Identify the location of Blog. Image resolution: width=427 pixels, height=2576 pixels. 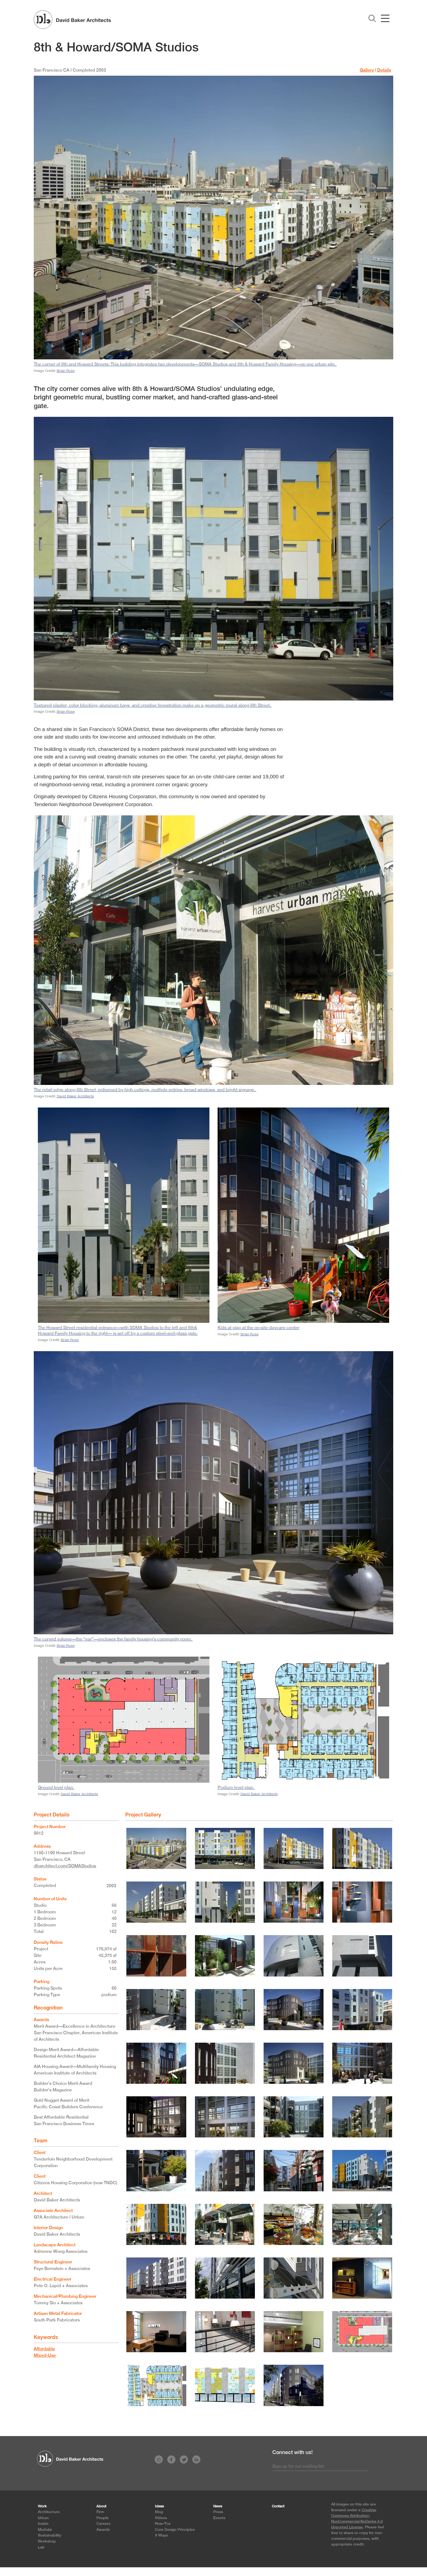
(159, 2511).